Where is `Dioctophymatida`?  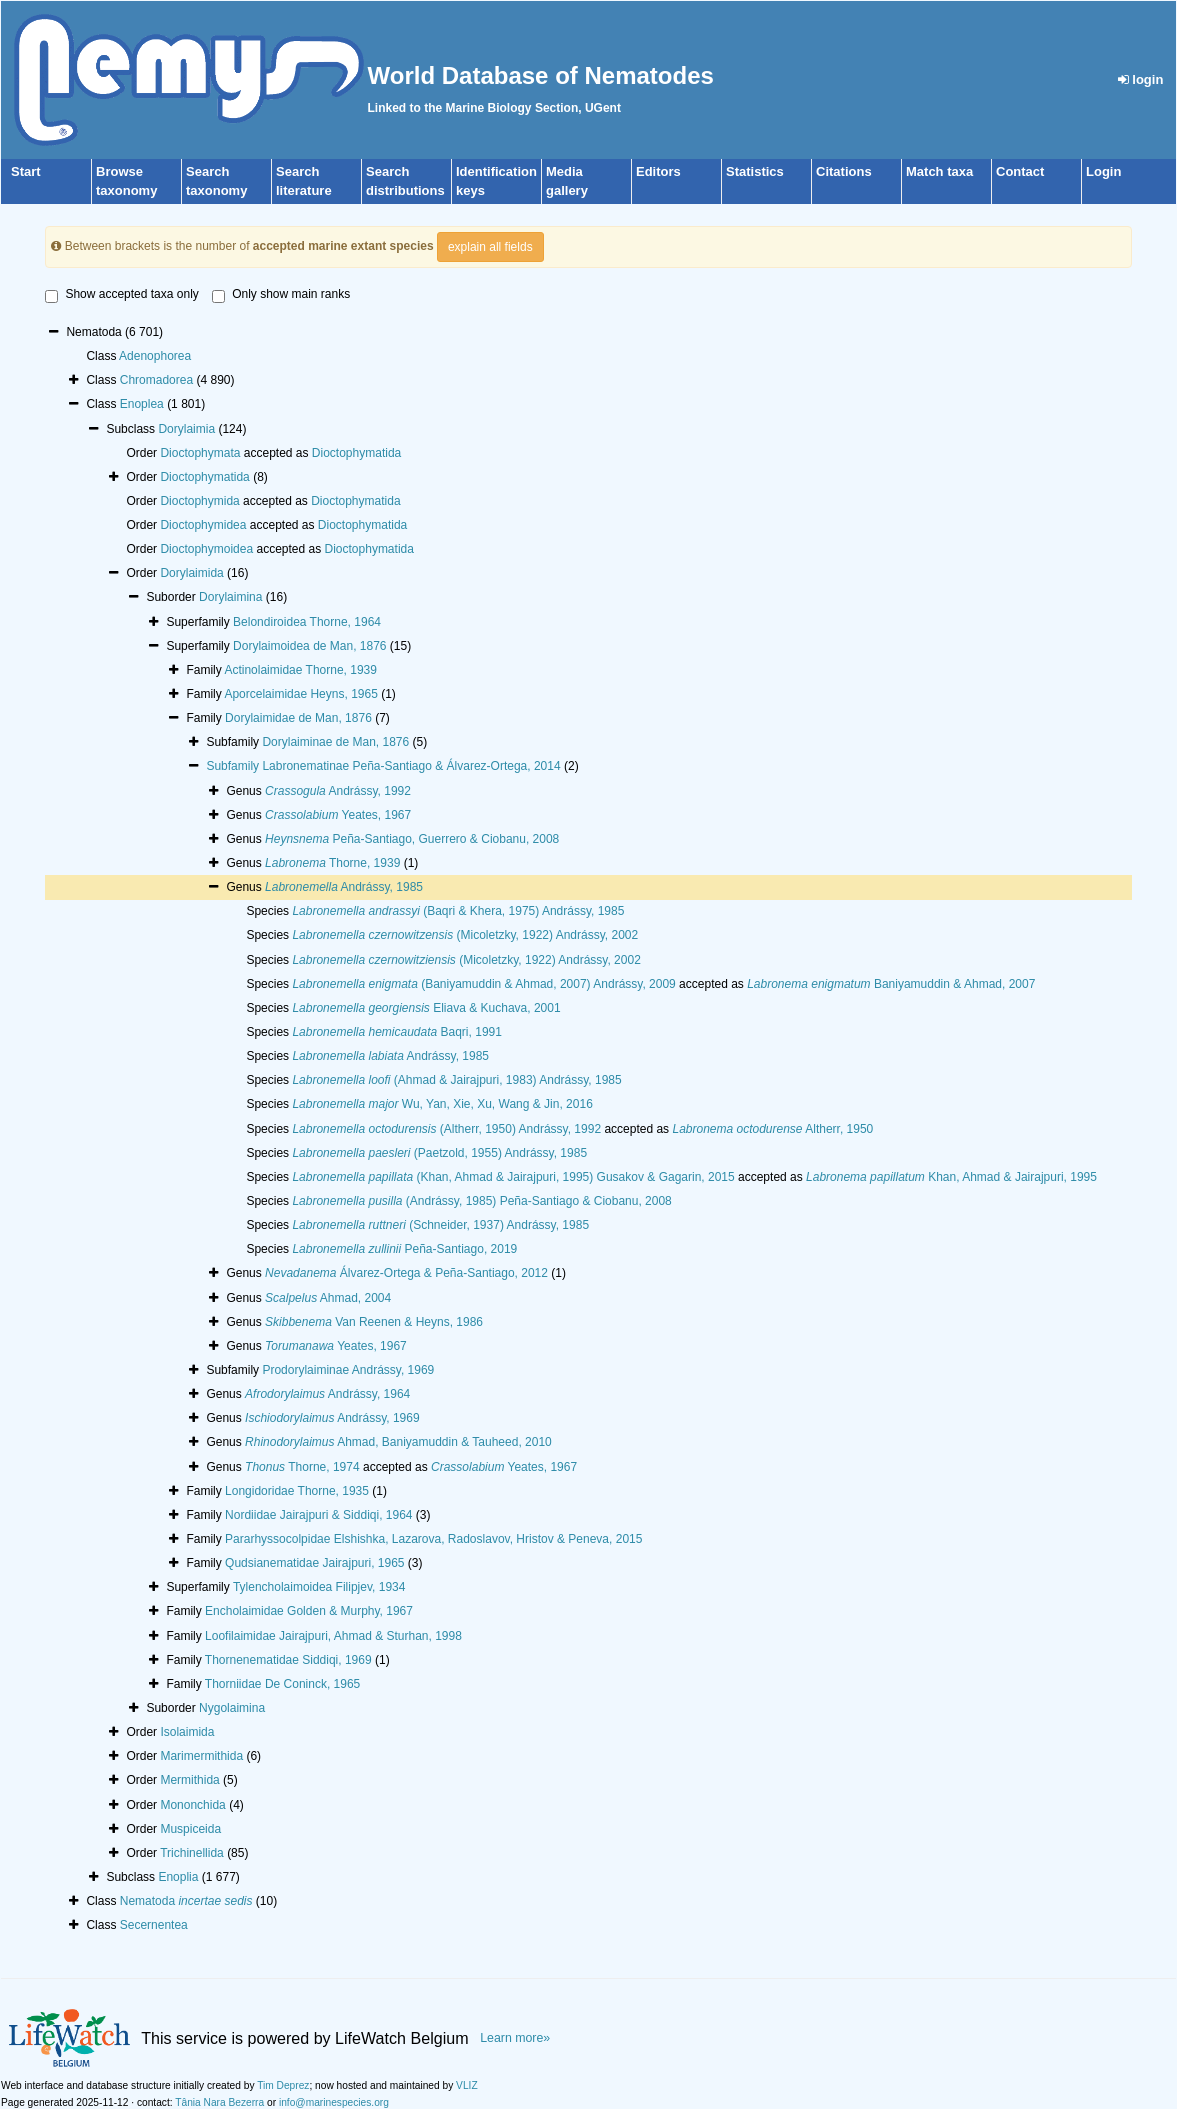
Dioctophymatida is located at coordinates (356, 453).